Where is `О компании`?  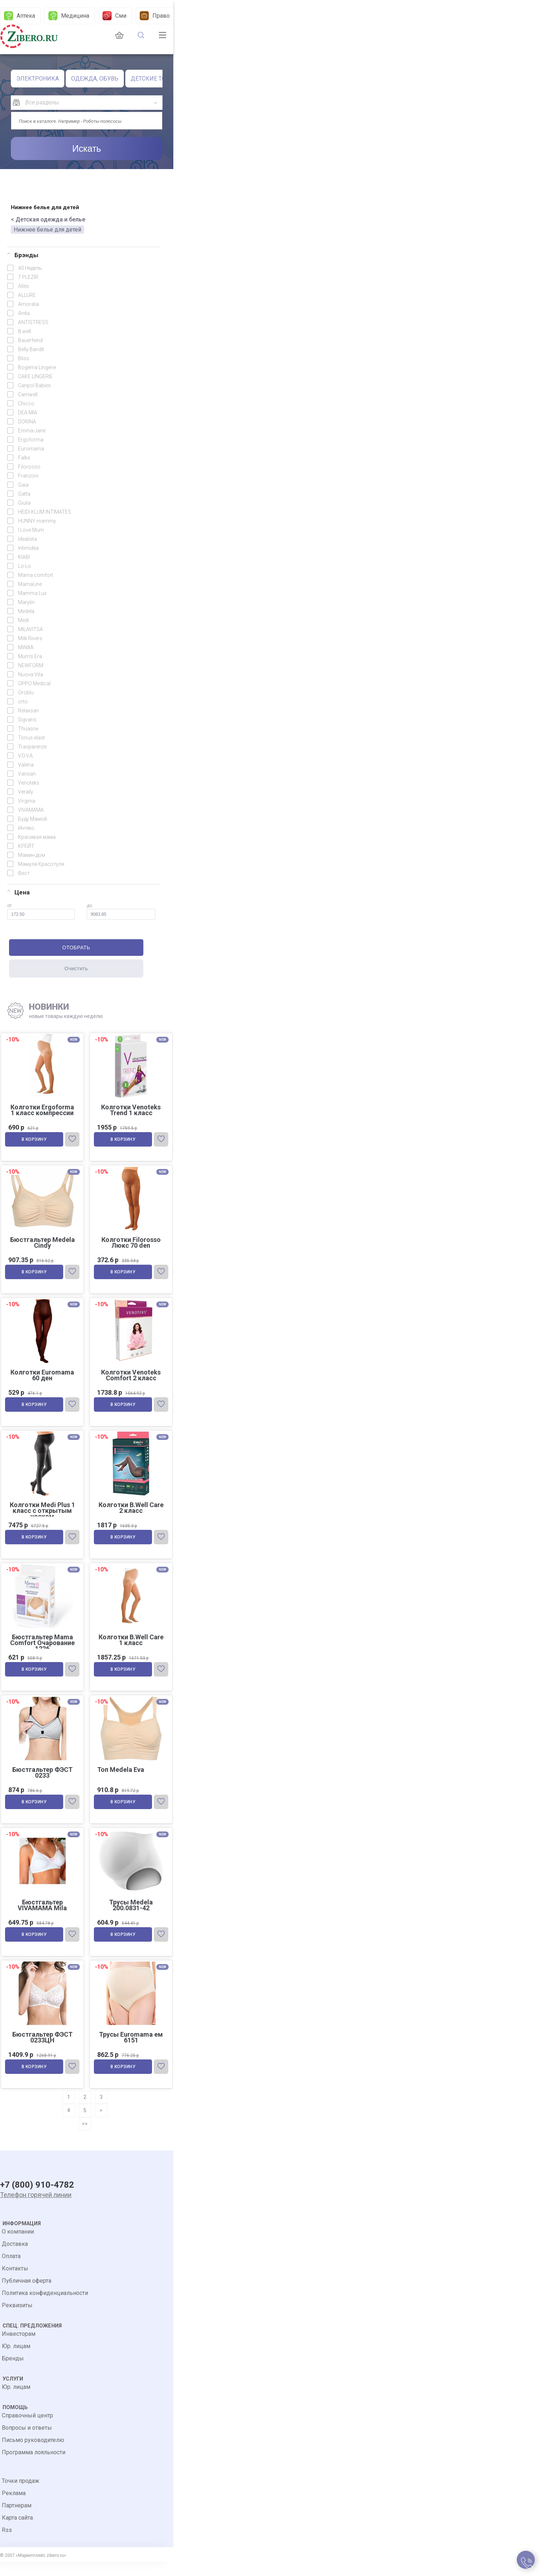 О компании is located at coordinates (18, 2245).